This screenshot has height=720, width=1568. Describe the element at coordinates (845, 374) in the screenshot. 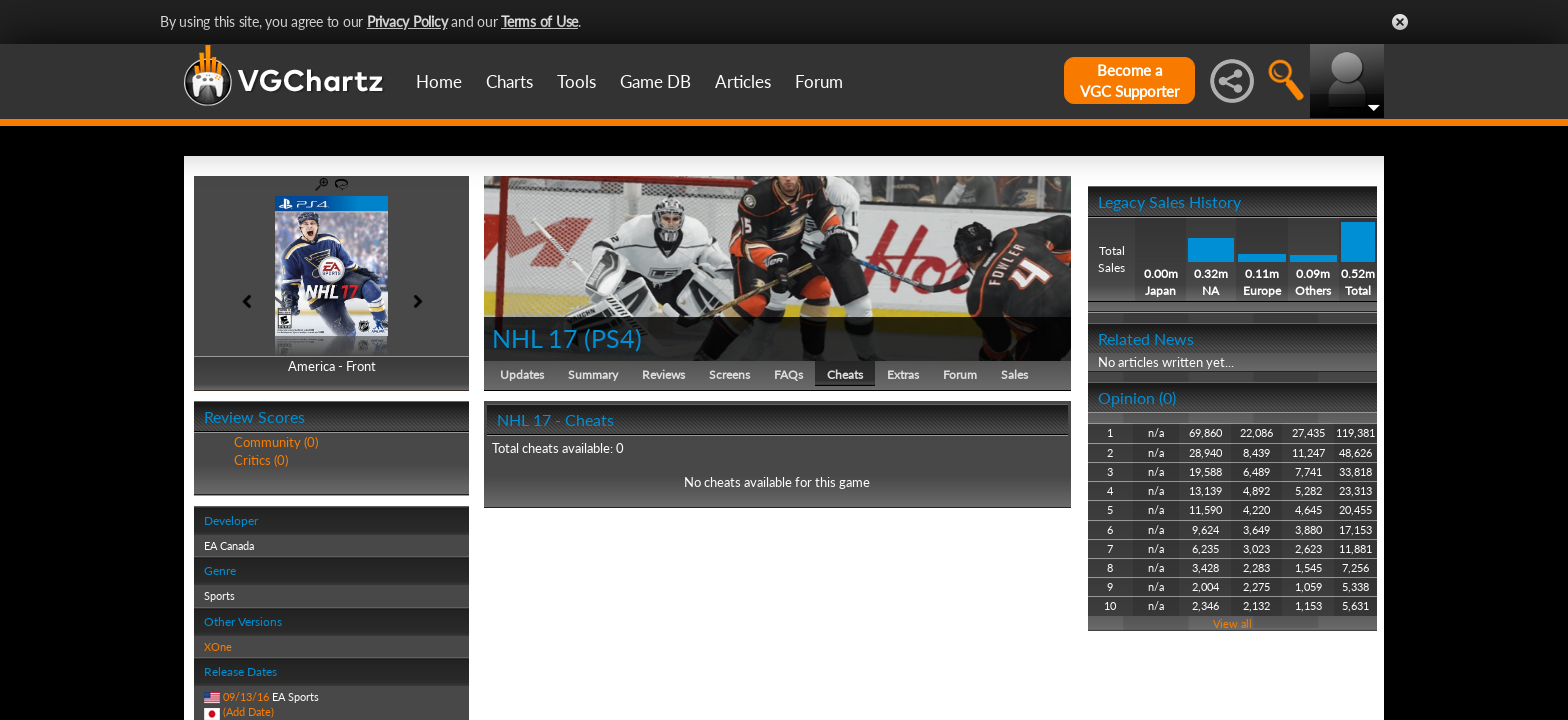

I see `Cheats` at that location.